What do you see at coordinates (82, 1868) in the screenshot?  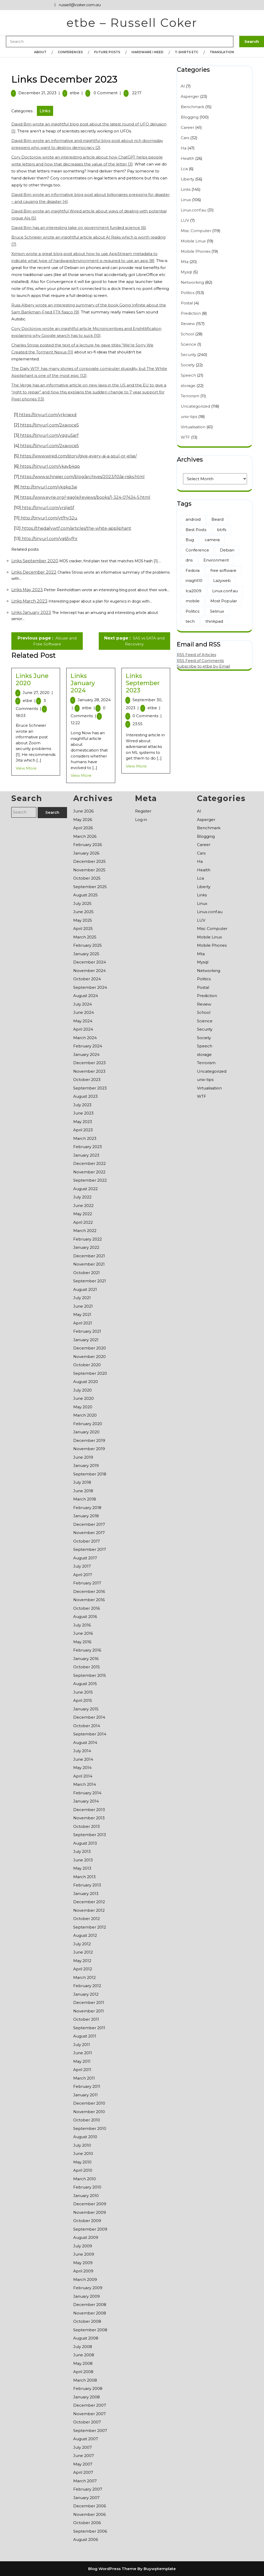 I see `May 2013` at bounding box center [82, 1868].